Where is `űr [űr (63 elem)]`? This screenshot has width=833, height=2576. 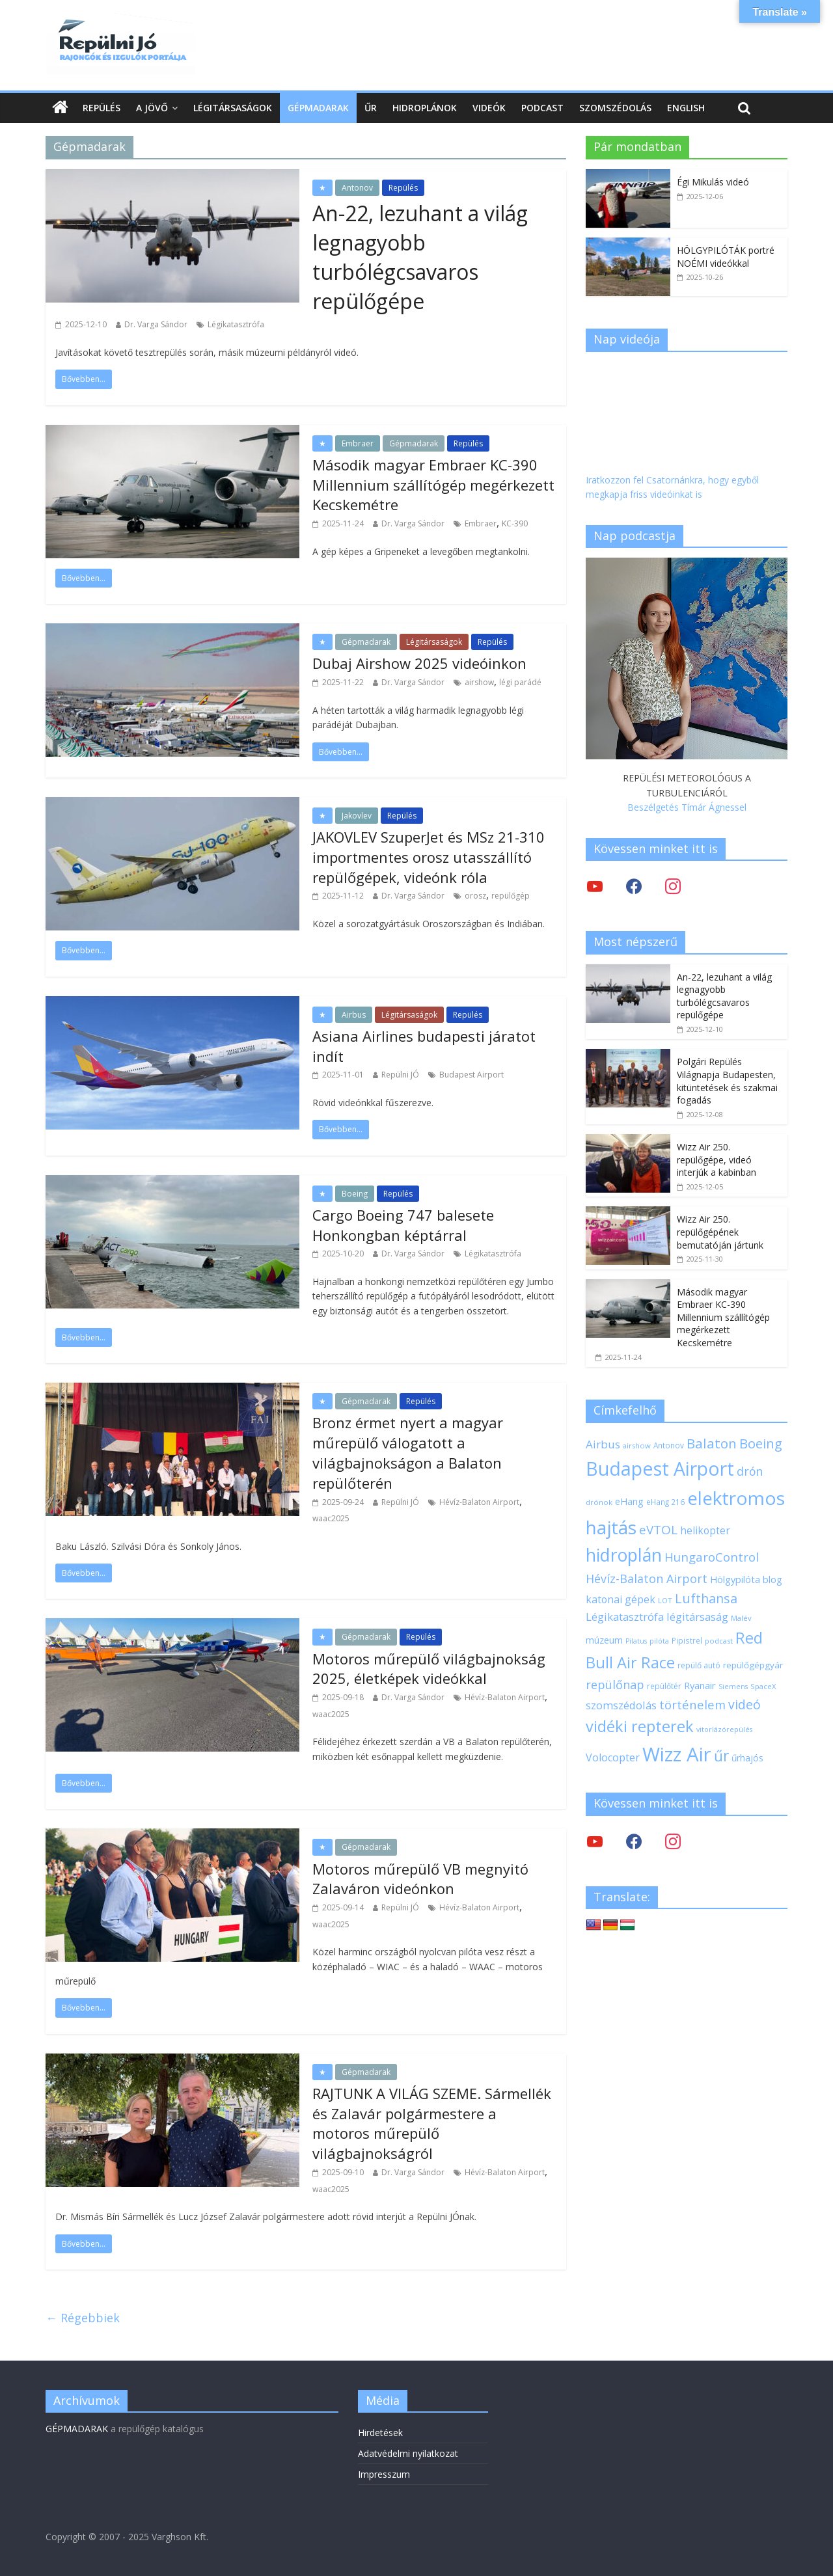 űr [űr (63 elem)] is located at coordinates (721, 1756).